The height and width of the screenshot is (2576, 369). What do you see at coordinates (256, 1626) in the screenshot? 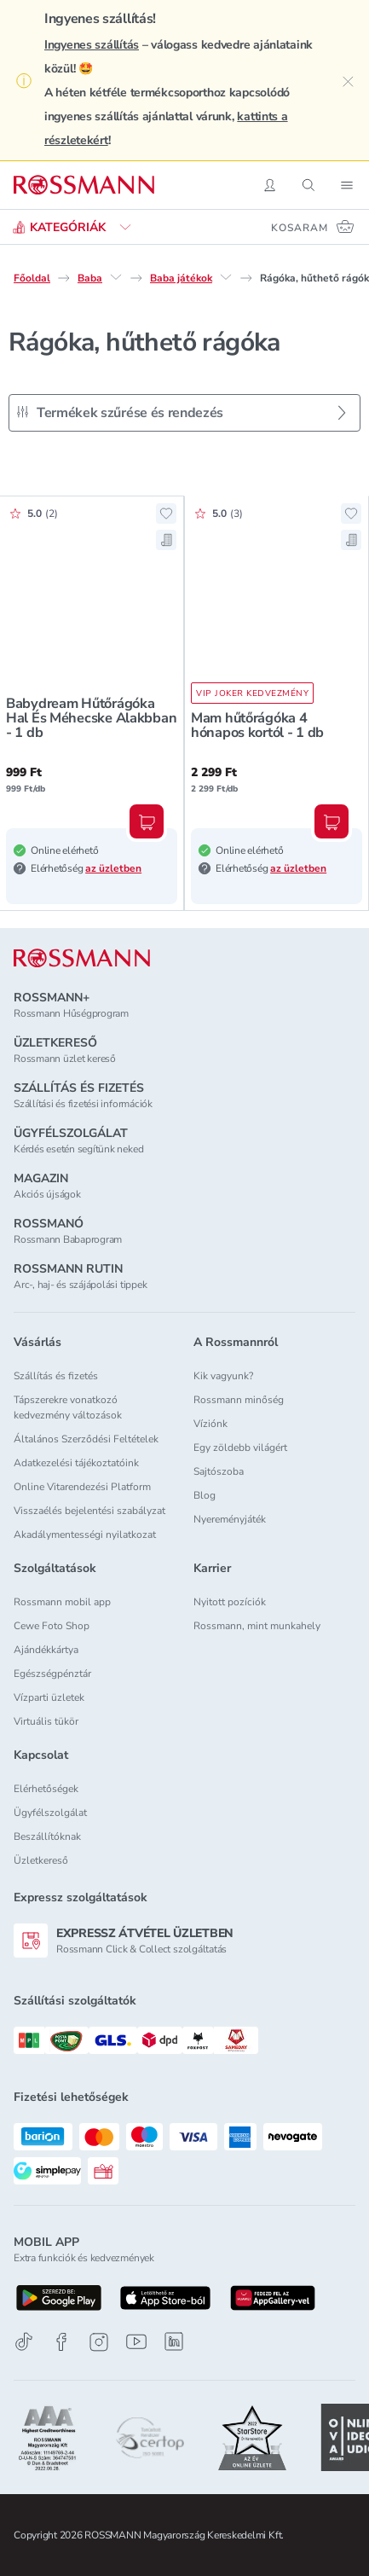
I see `Rossmann, mint munkahely` at bounding box center [256, 1626].